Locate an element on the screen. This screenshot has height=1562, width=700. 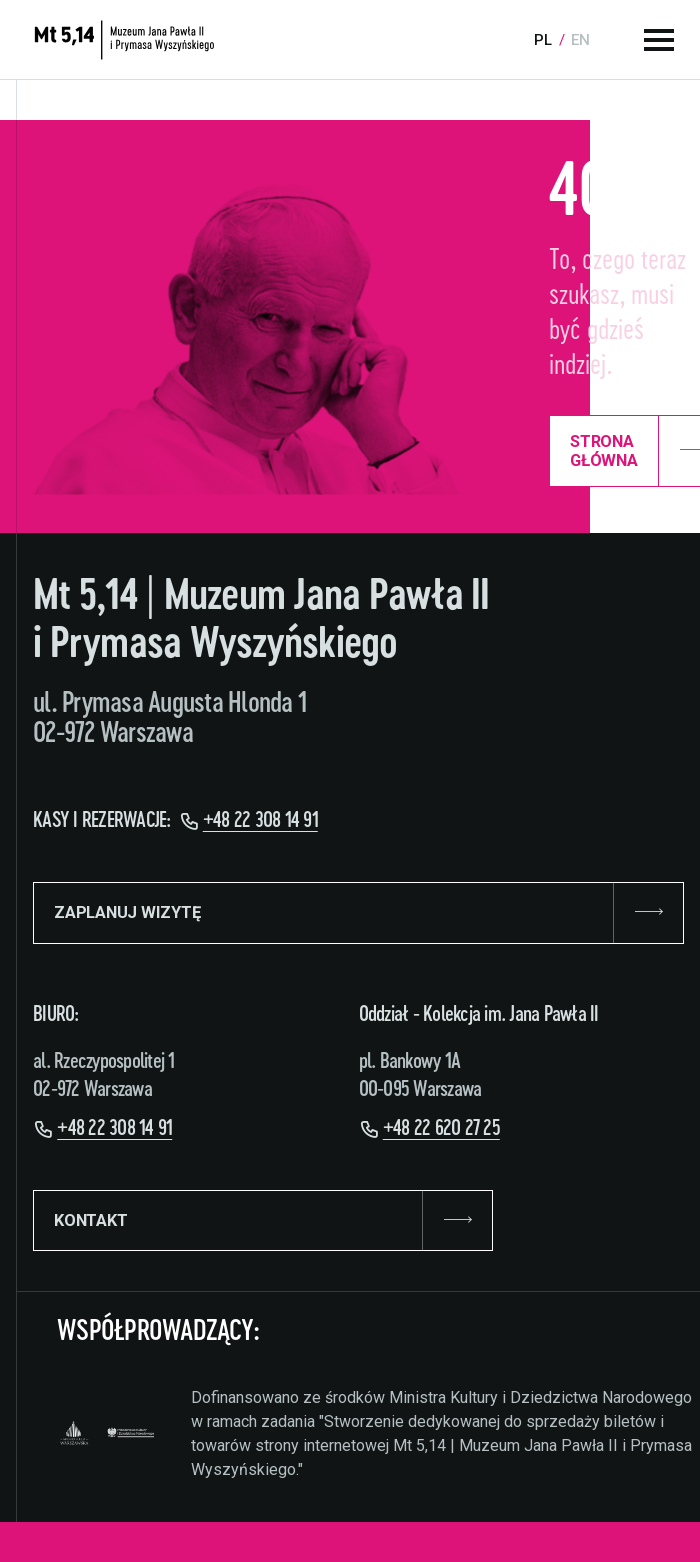
[Menu główne] is located at coordinates (659, 40).